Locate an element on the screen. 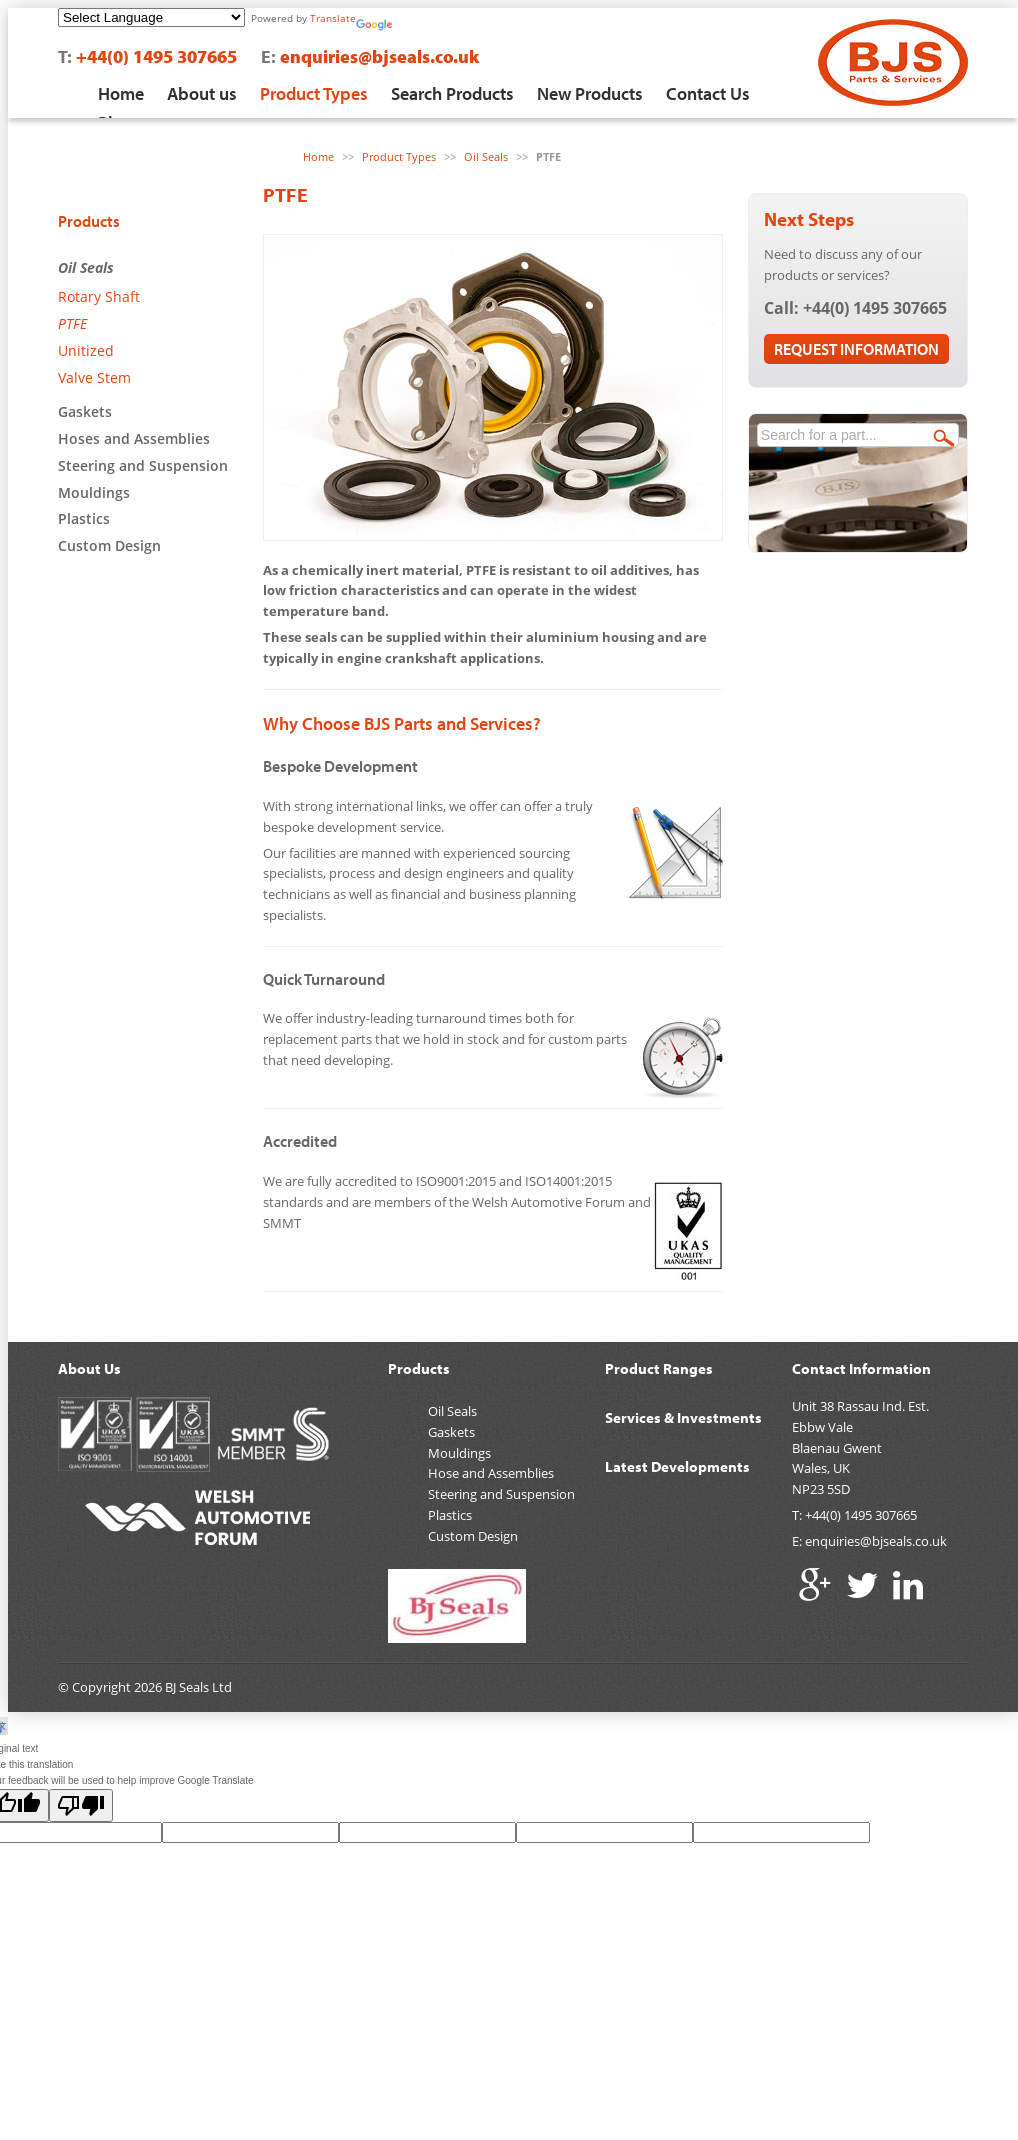 The height and width of the screenshot is (2140, 1018). PTFE is located at coordinates (72, 323).